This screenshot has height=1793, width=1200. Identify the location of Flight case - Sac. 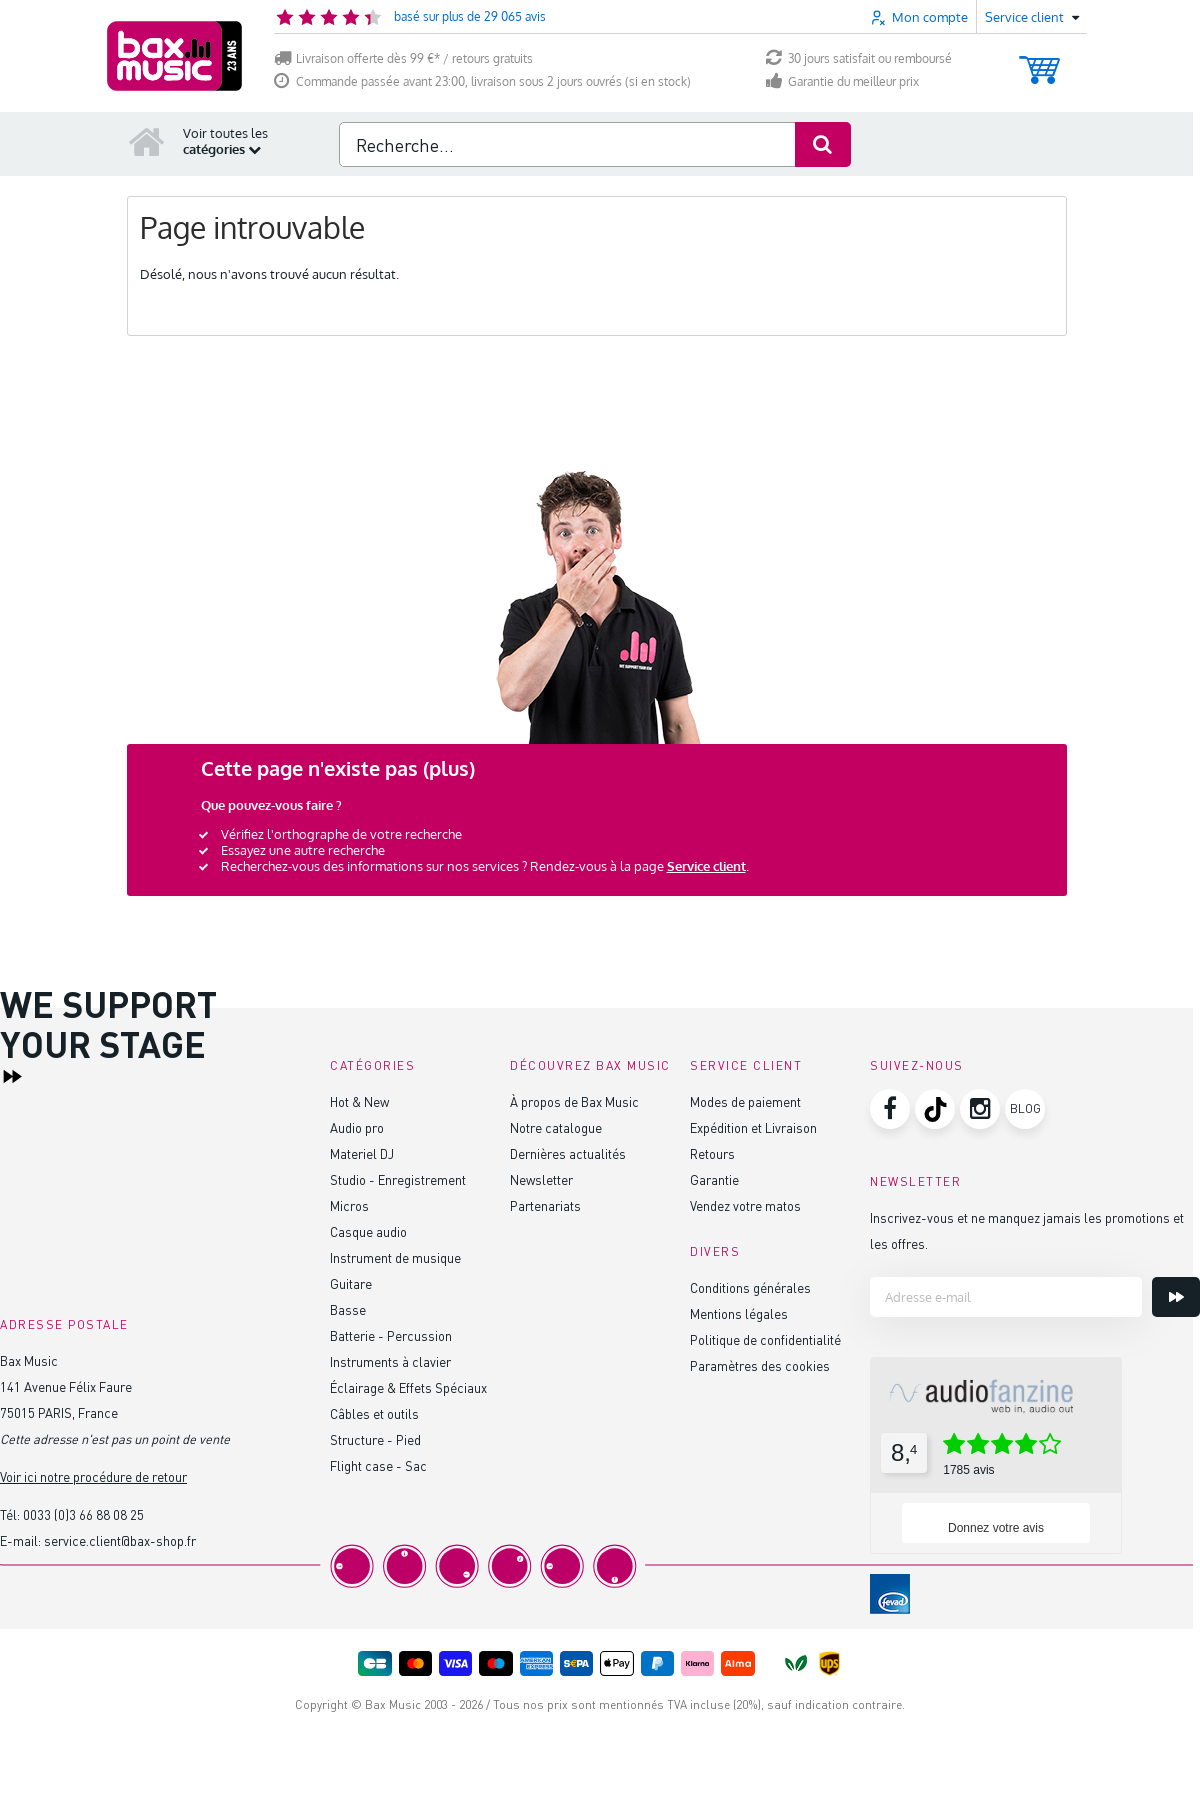
(378, 1465).